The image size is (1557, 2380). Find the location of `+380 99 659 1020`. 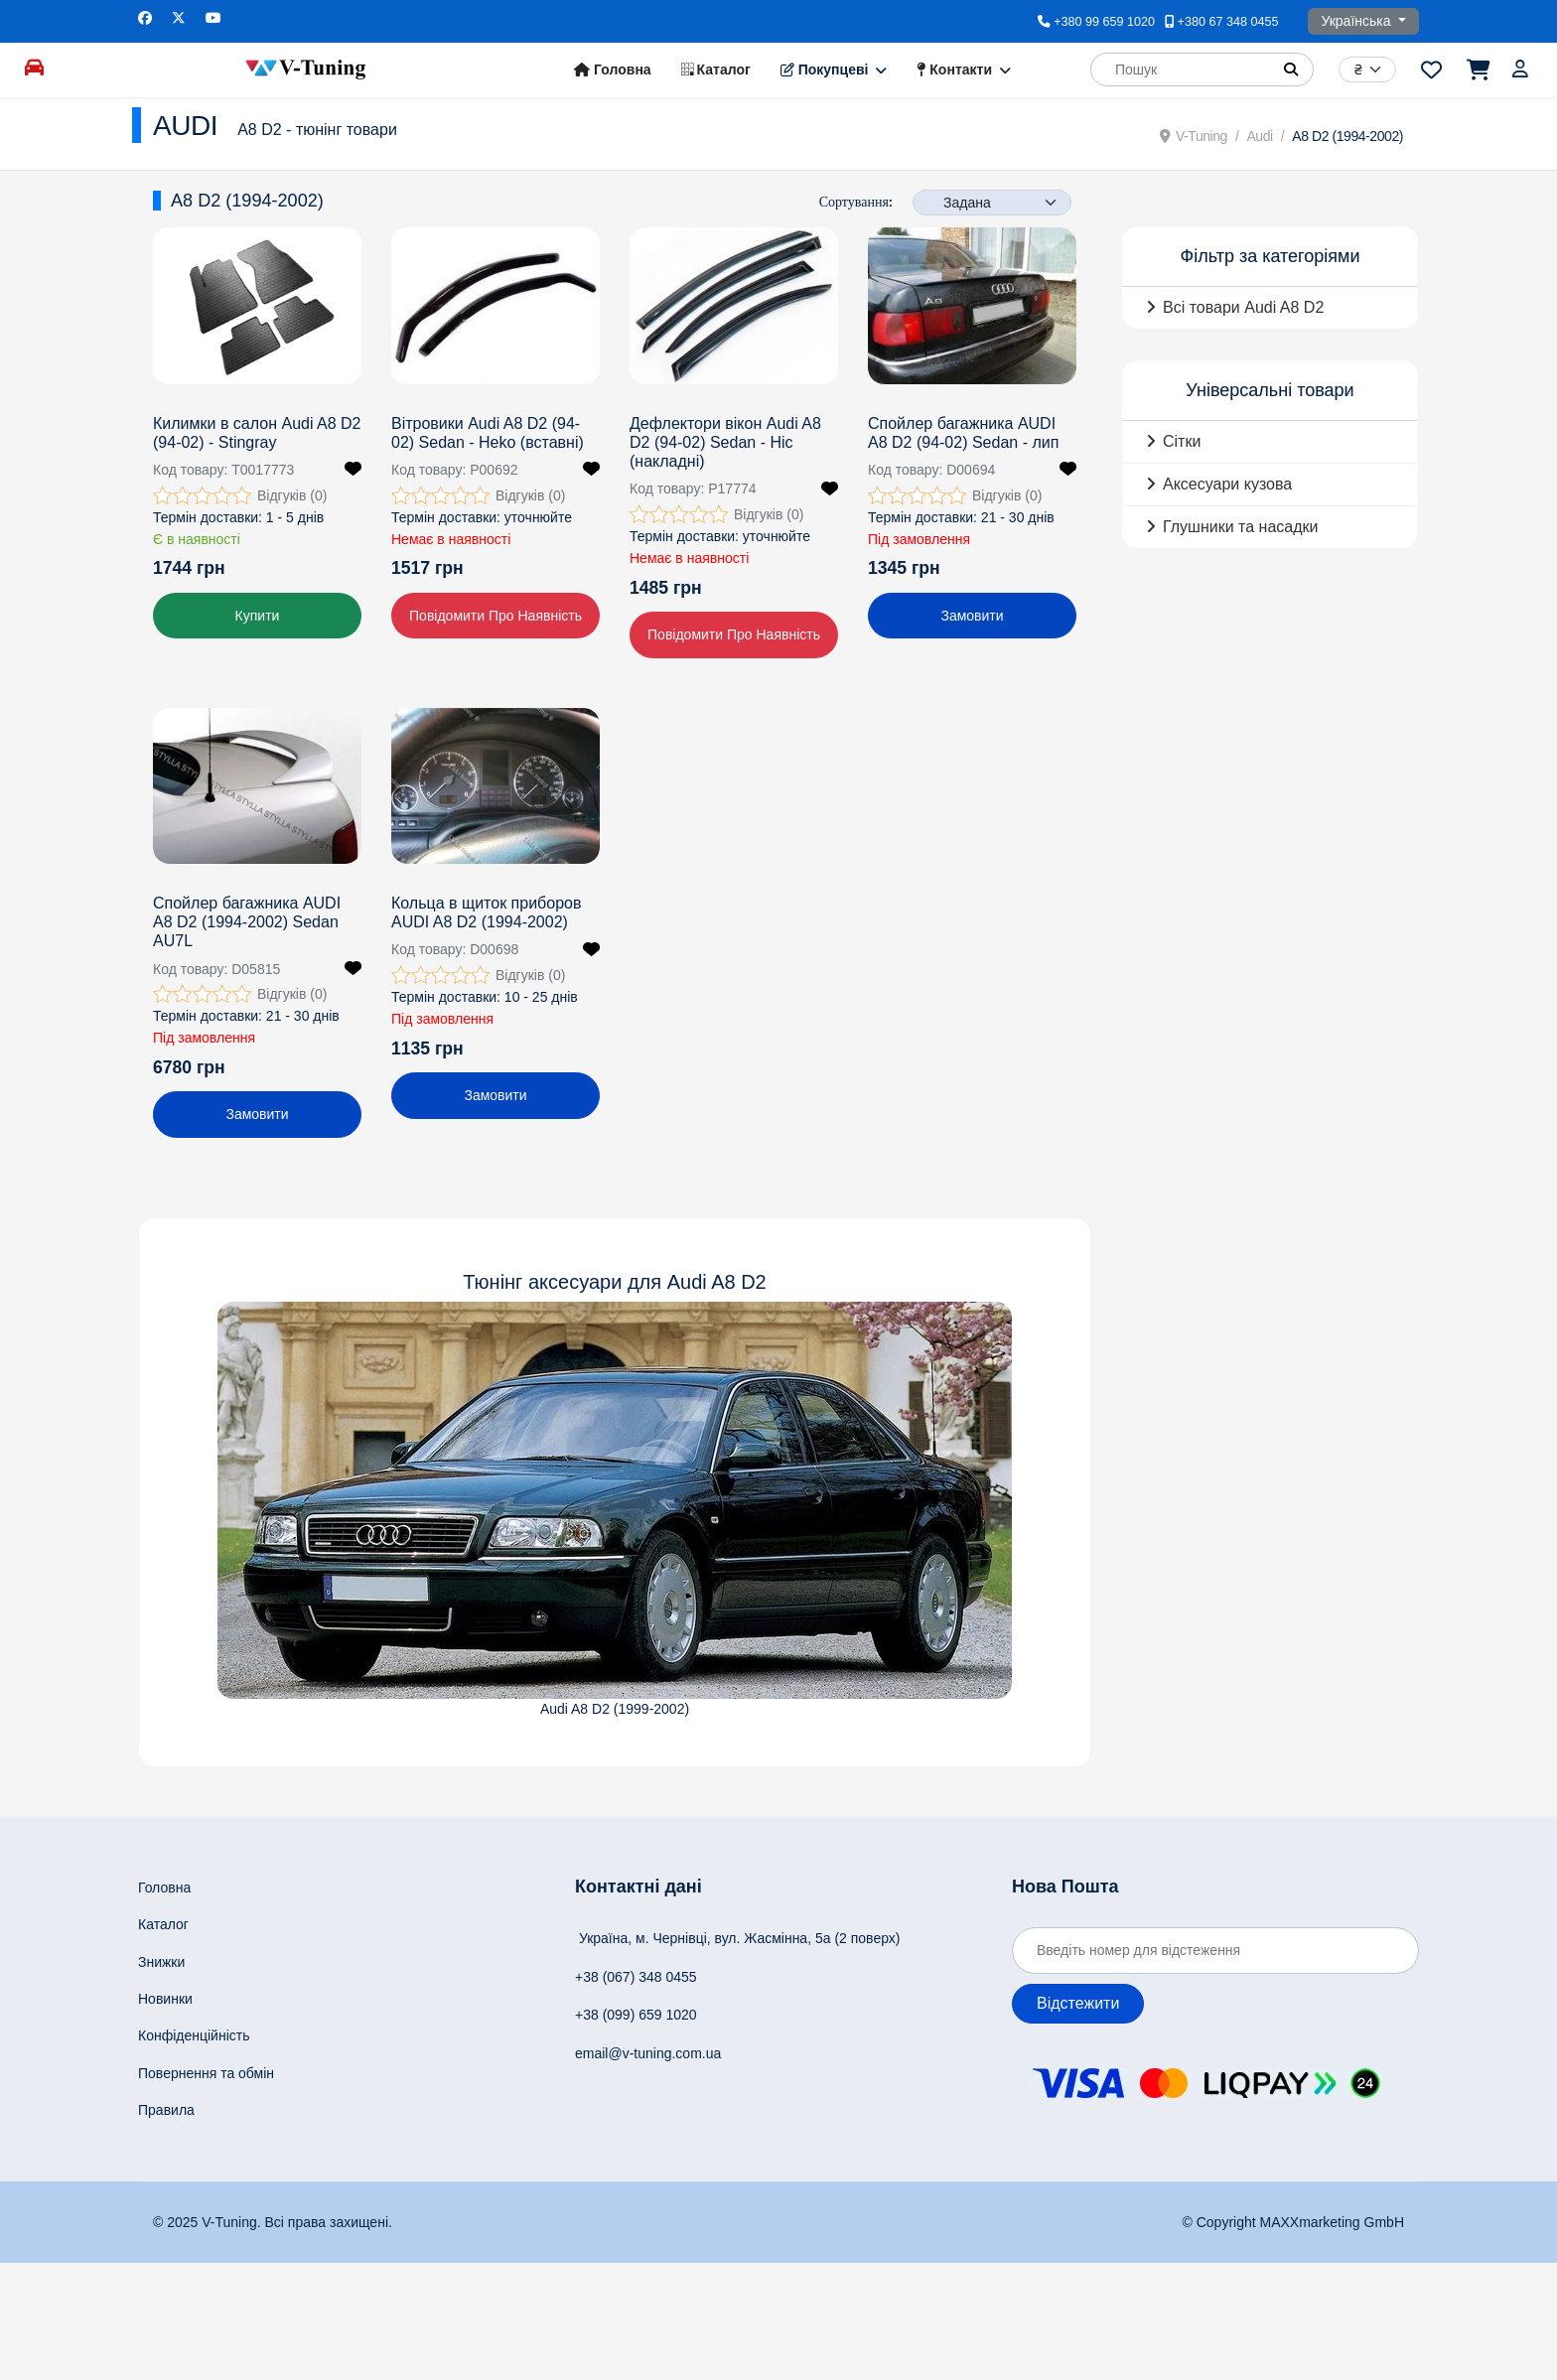

+380 99 659 1020 is located at coordinates (1104, 22).